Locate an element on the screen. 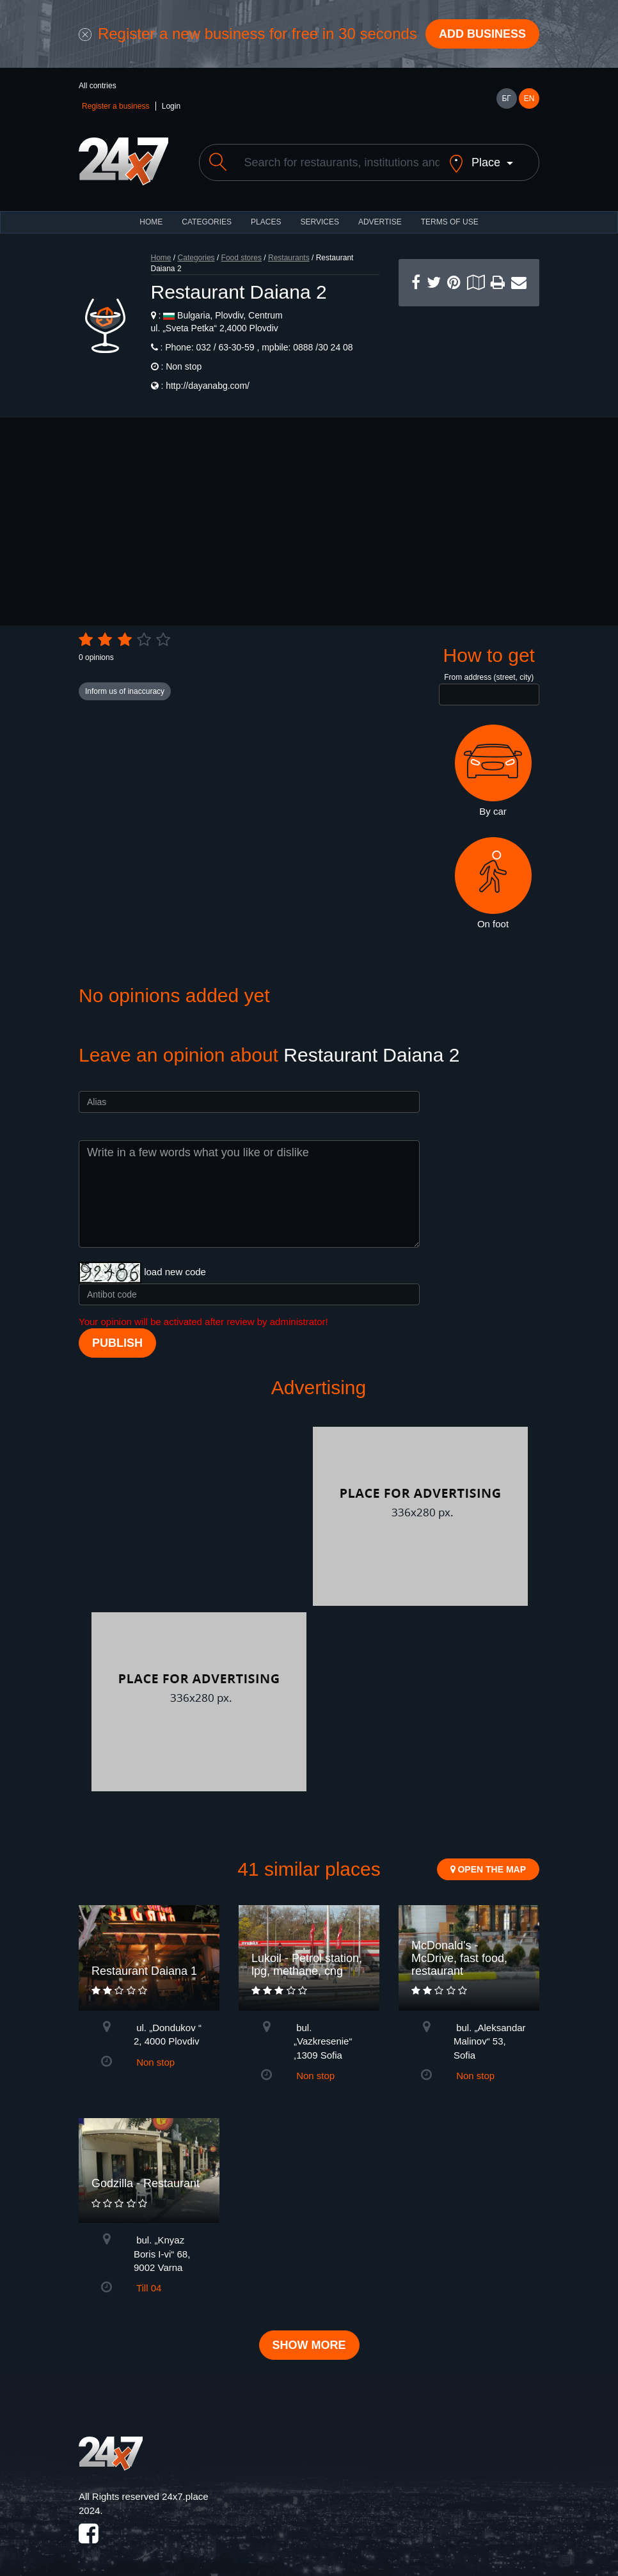  By car is located at coordinates (493, 771).